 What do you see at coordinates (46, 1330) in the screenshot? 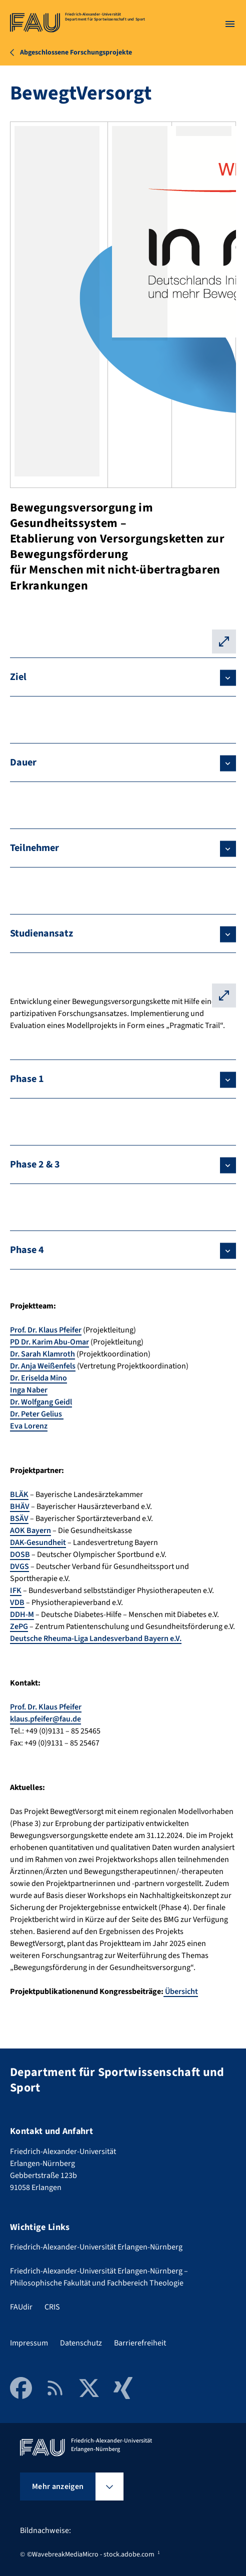
I see `Prof. Dr. Klaus Pfeifer` at bounding box center [46, 1330].